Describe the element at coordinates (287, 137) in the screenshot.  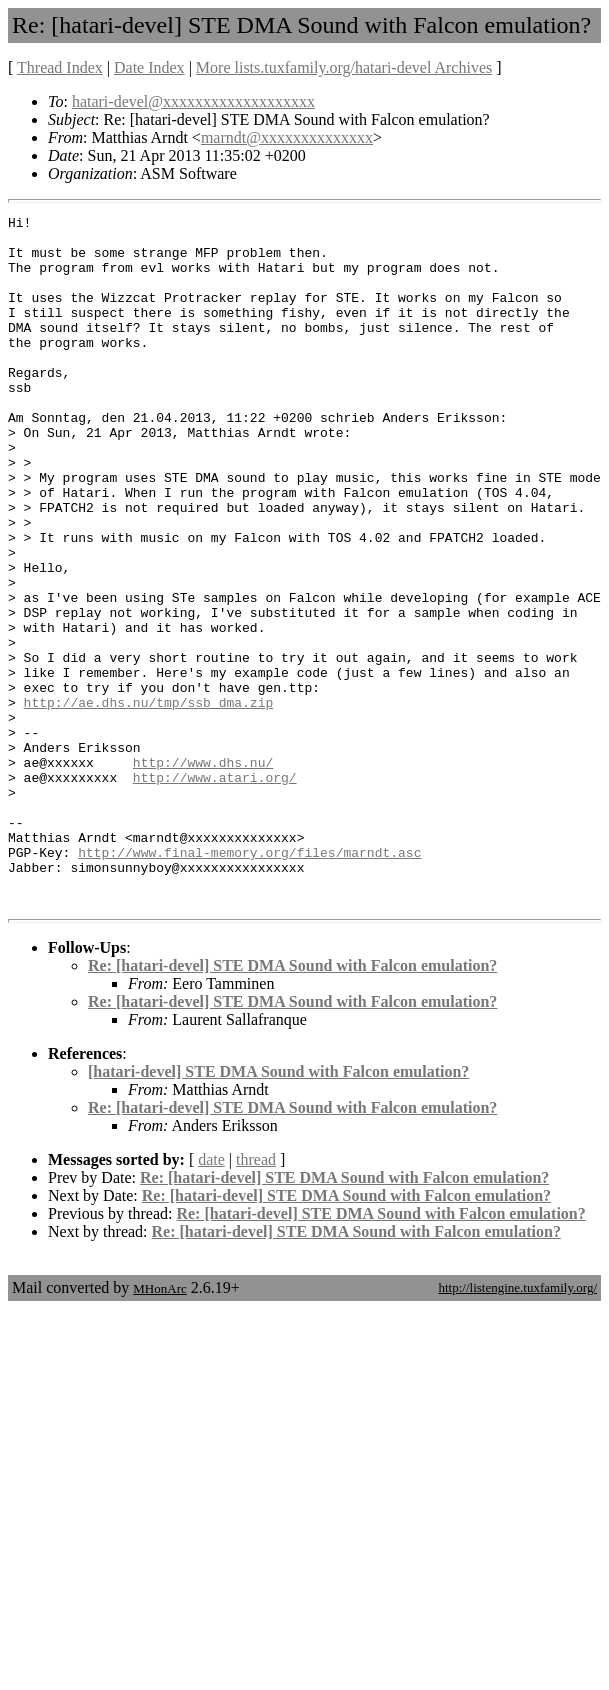
I see `marndt@xxxxxxxxxxxxxx` at that location.